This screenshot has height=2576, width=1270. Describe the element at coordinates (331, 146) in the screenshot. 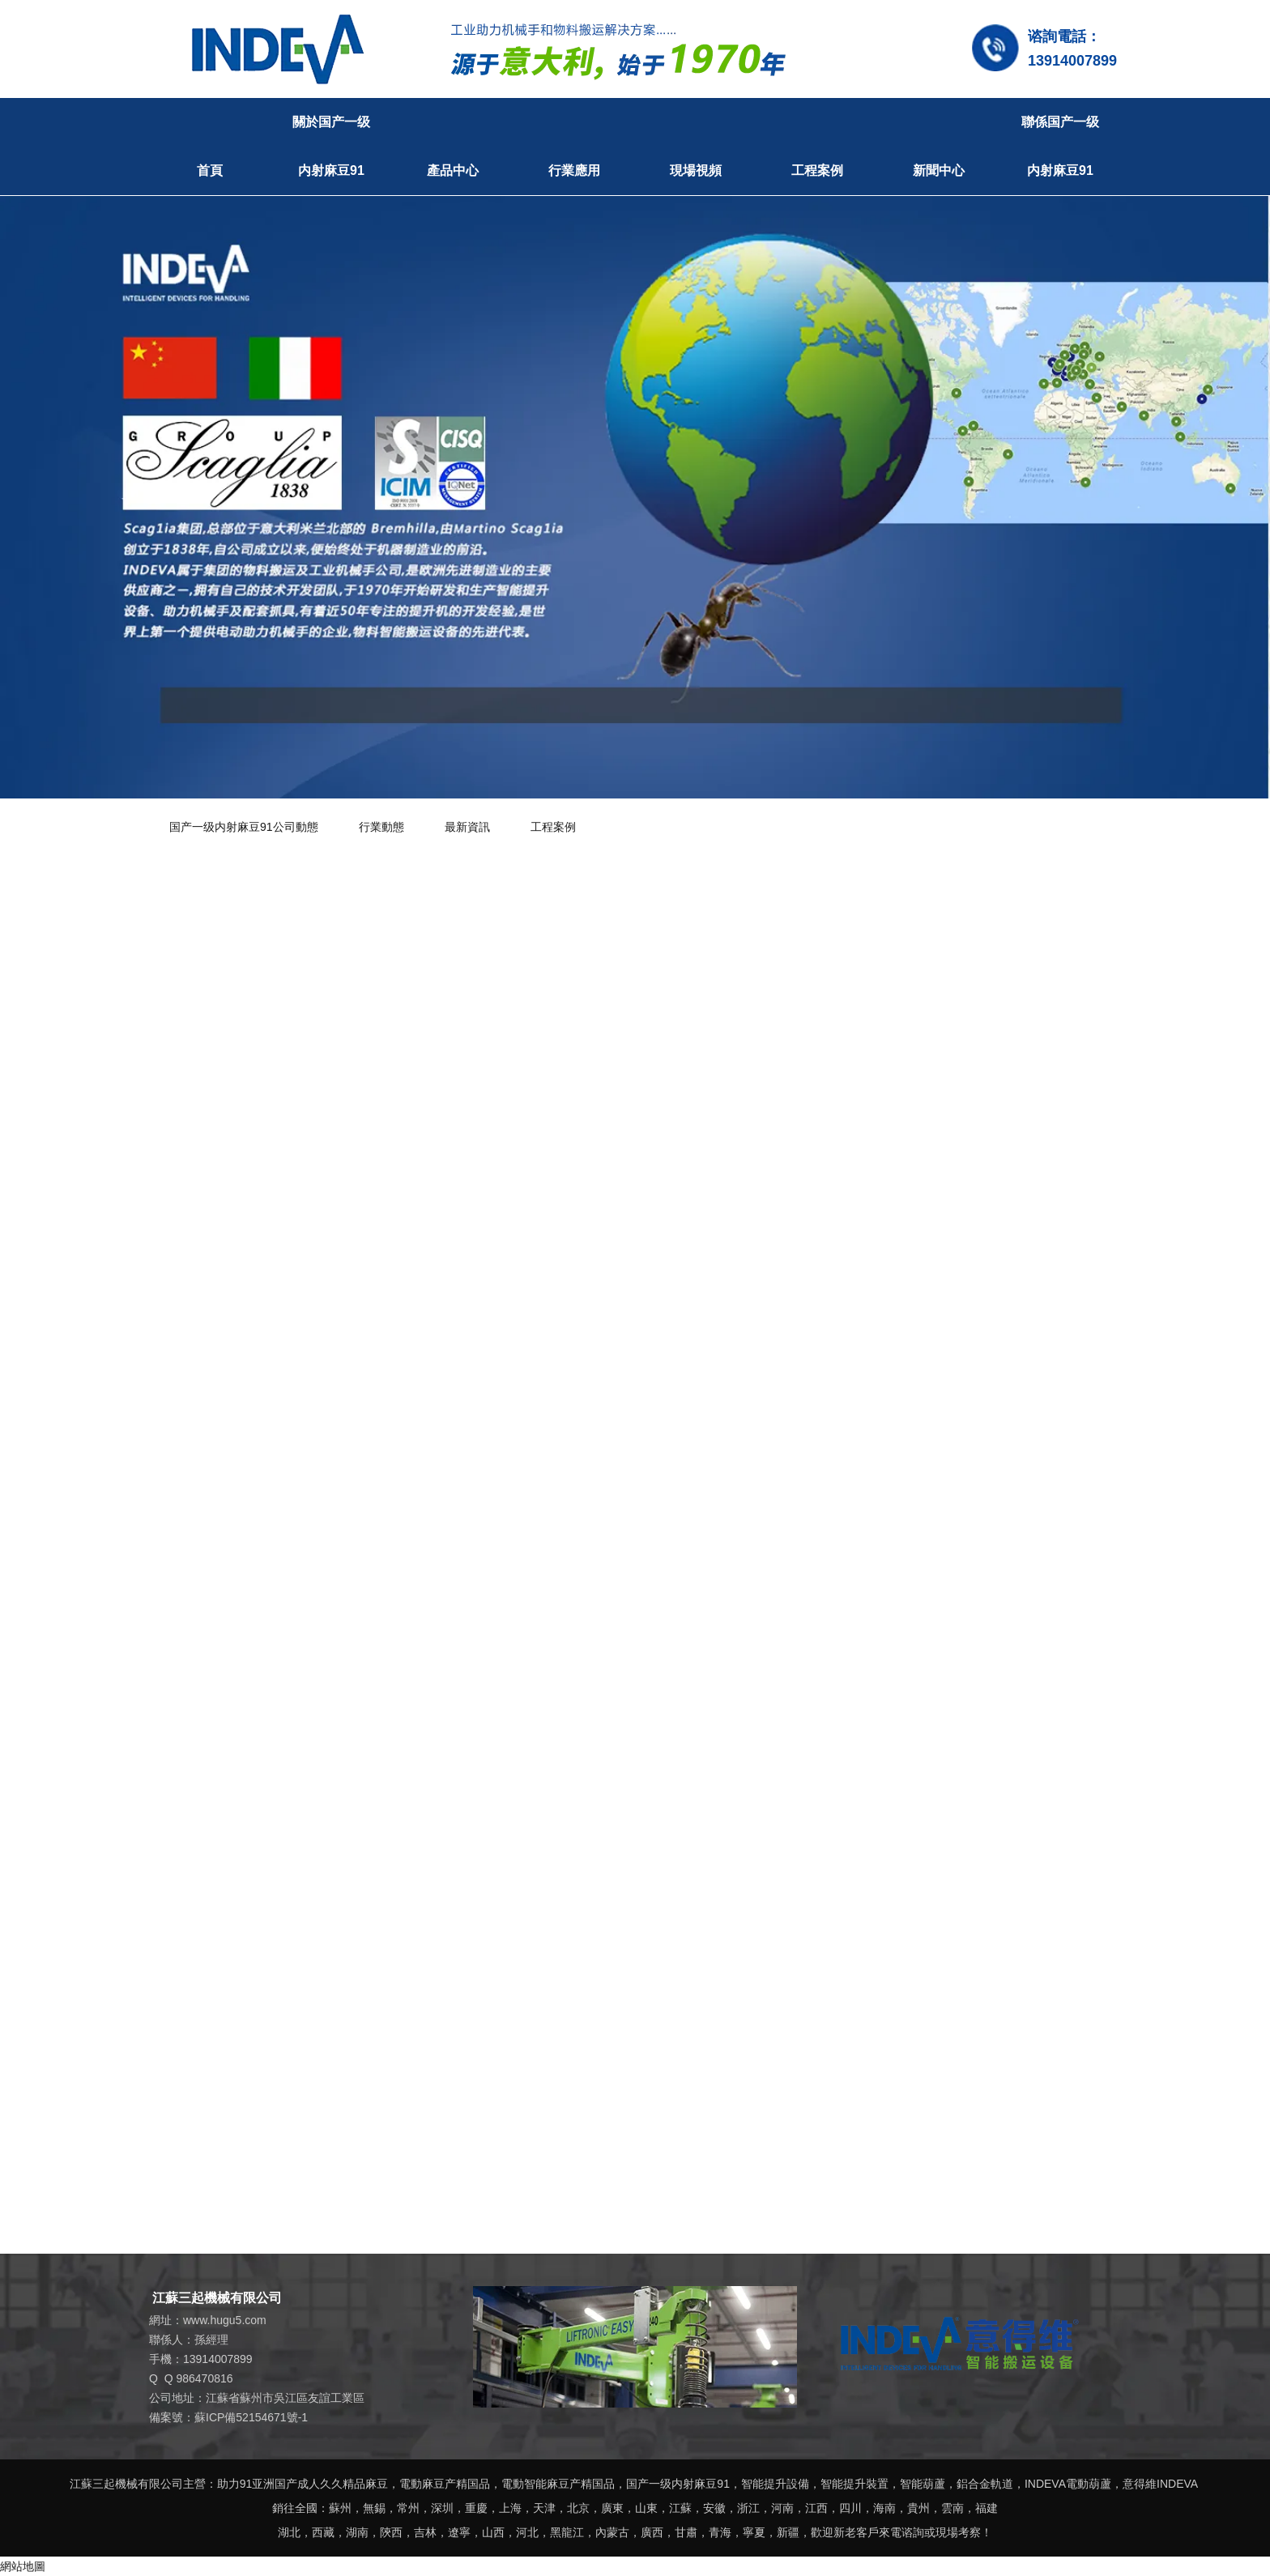

I see `關於国产一级内射麻豆91` at that location.